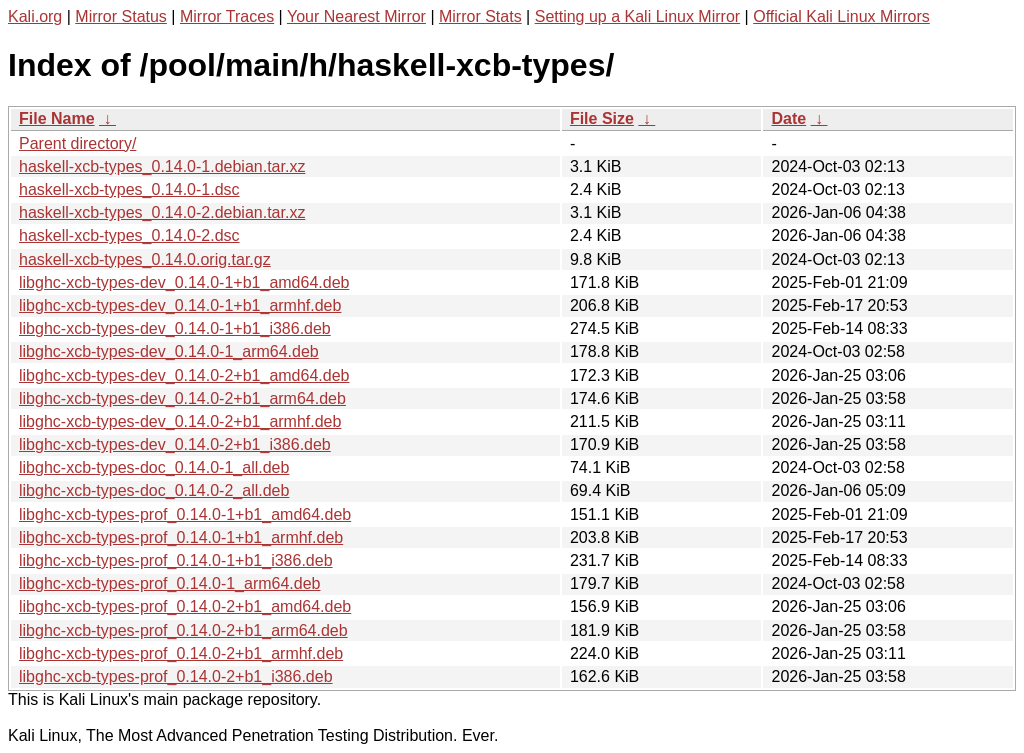 Image resolution: width=1024 pixels, height=753 pixels. I want to click on libghc-xcb-types-dev_0.14.0-1+b1_i386.deb, so click(175, 328).